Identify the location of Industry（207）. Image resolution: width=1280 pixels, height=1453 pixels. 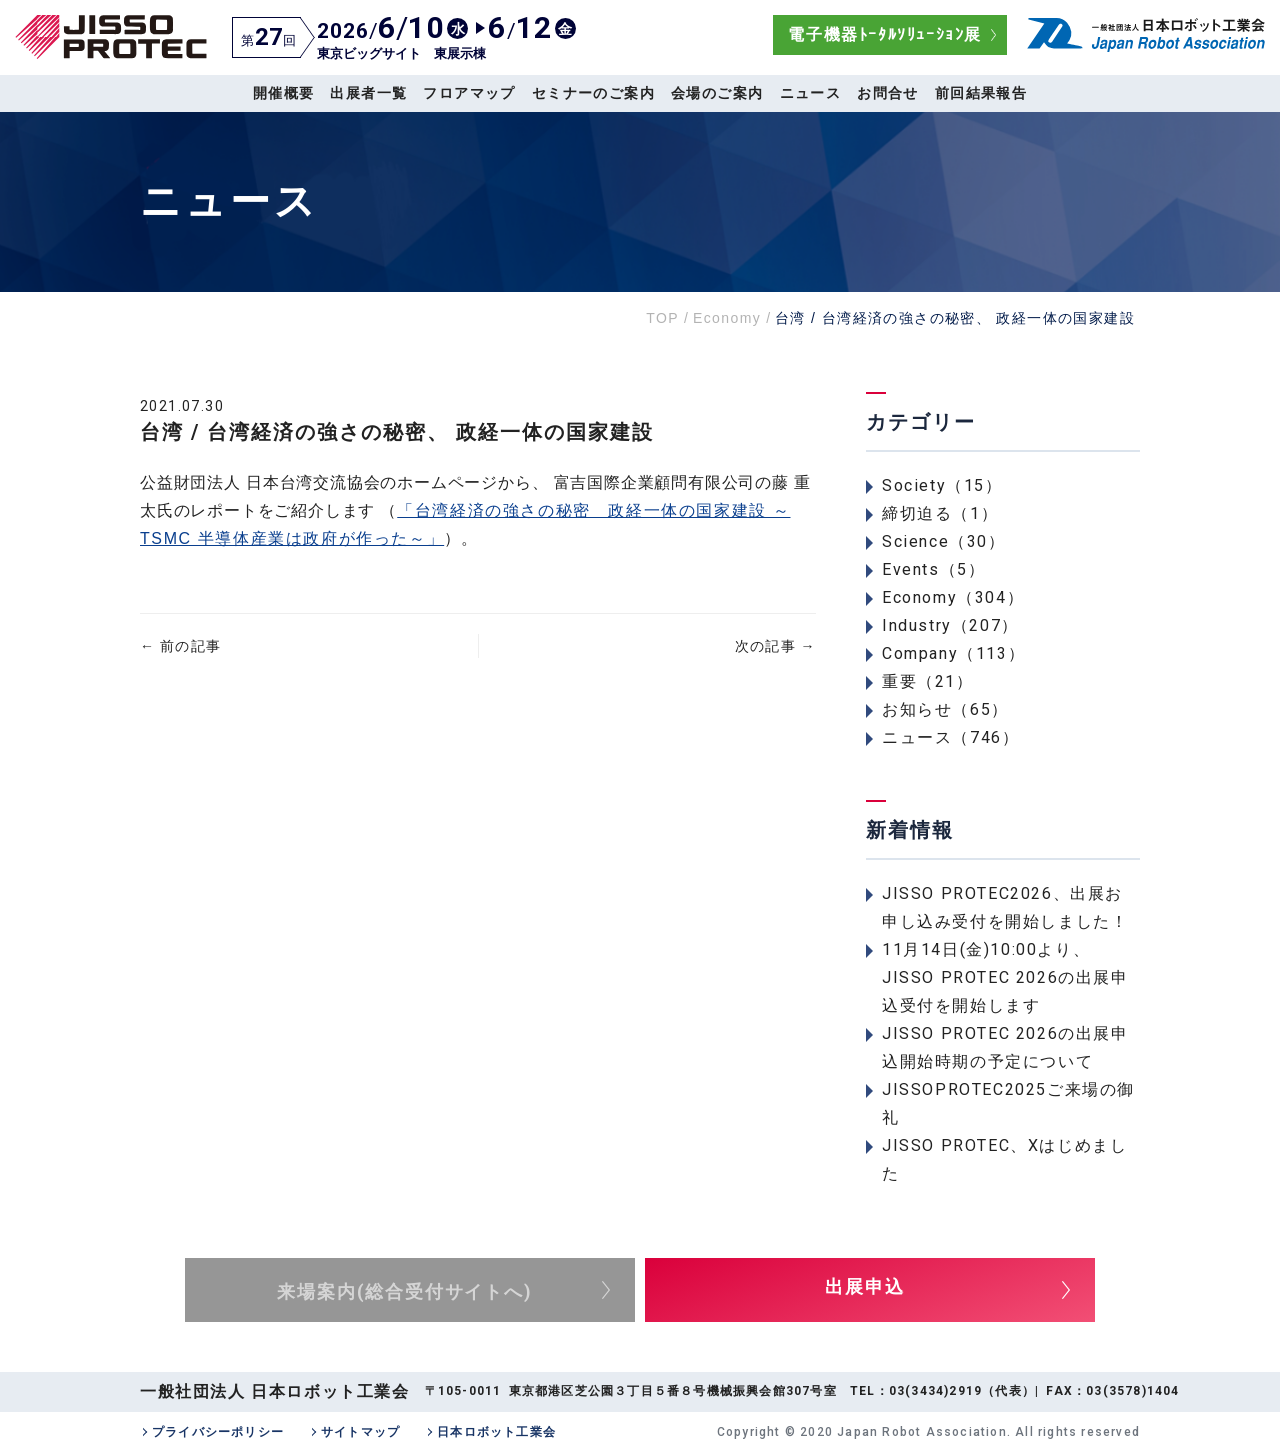
(950, 625).